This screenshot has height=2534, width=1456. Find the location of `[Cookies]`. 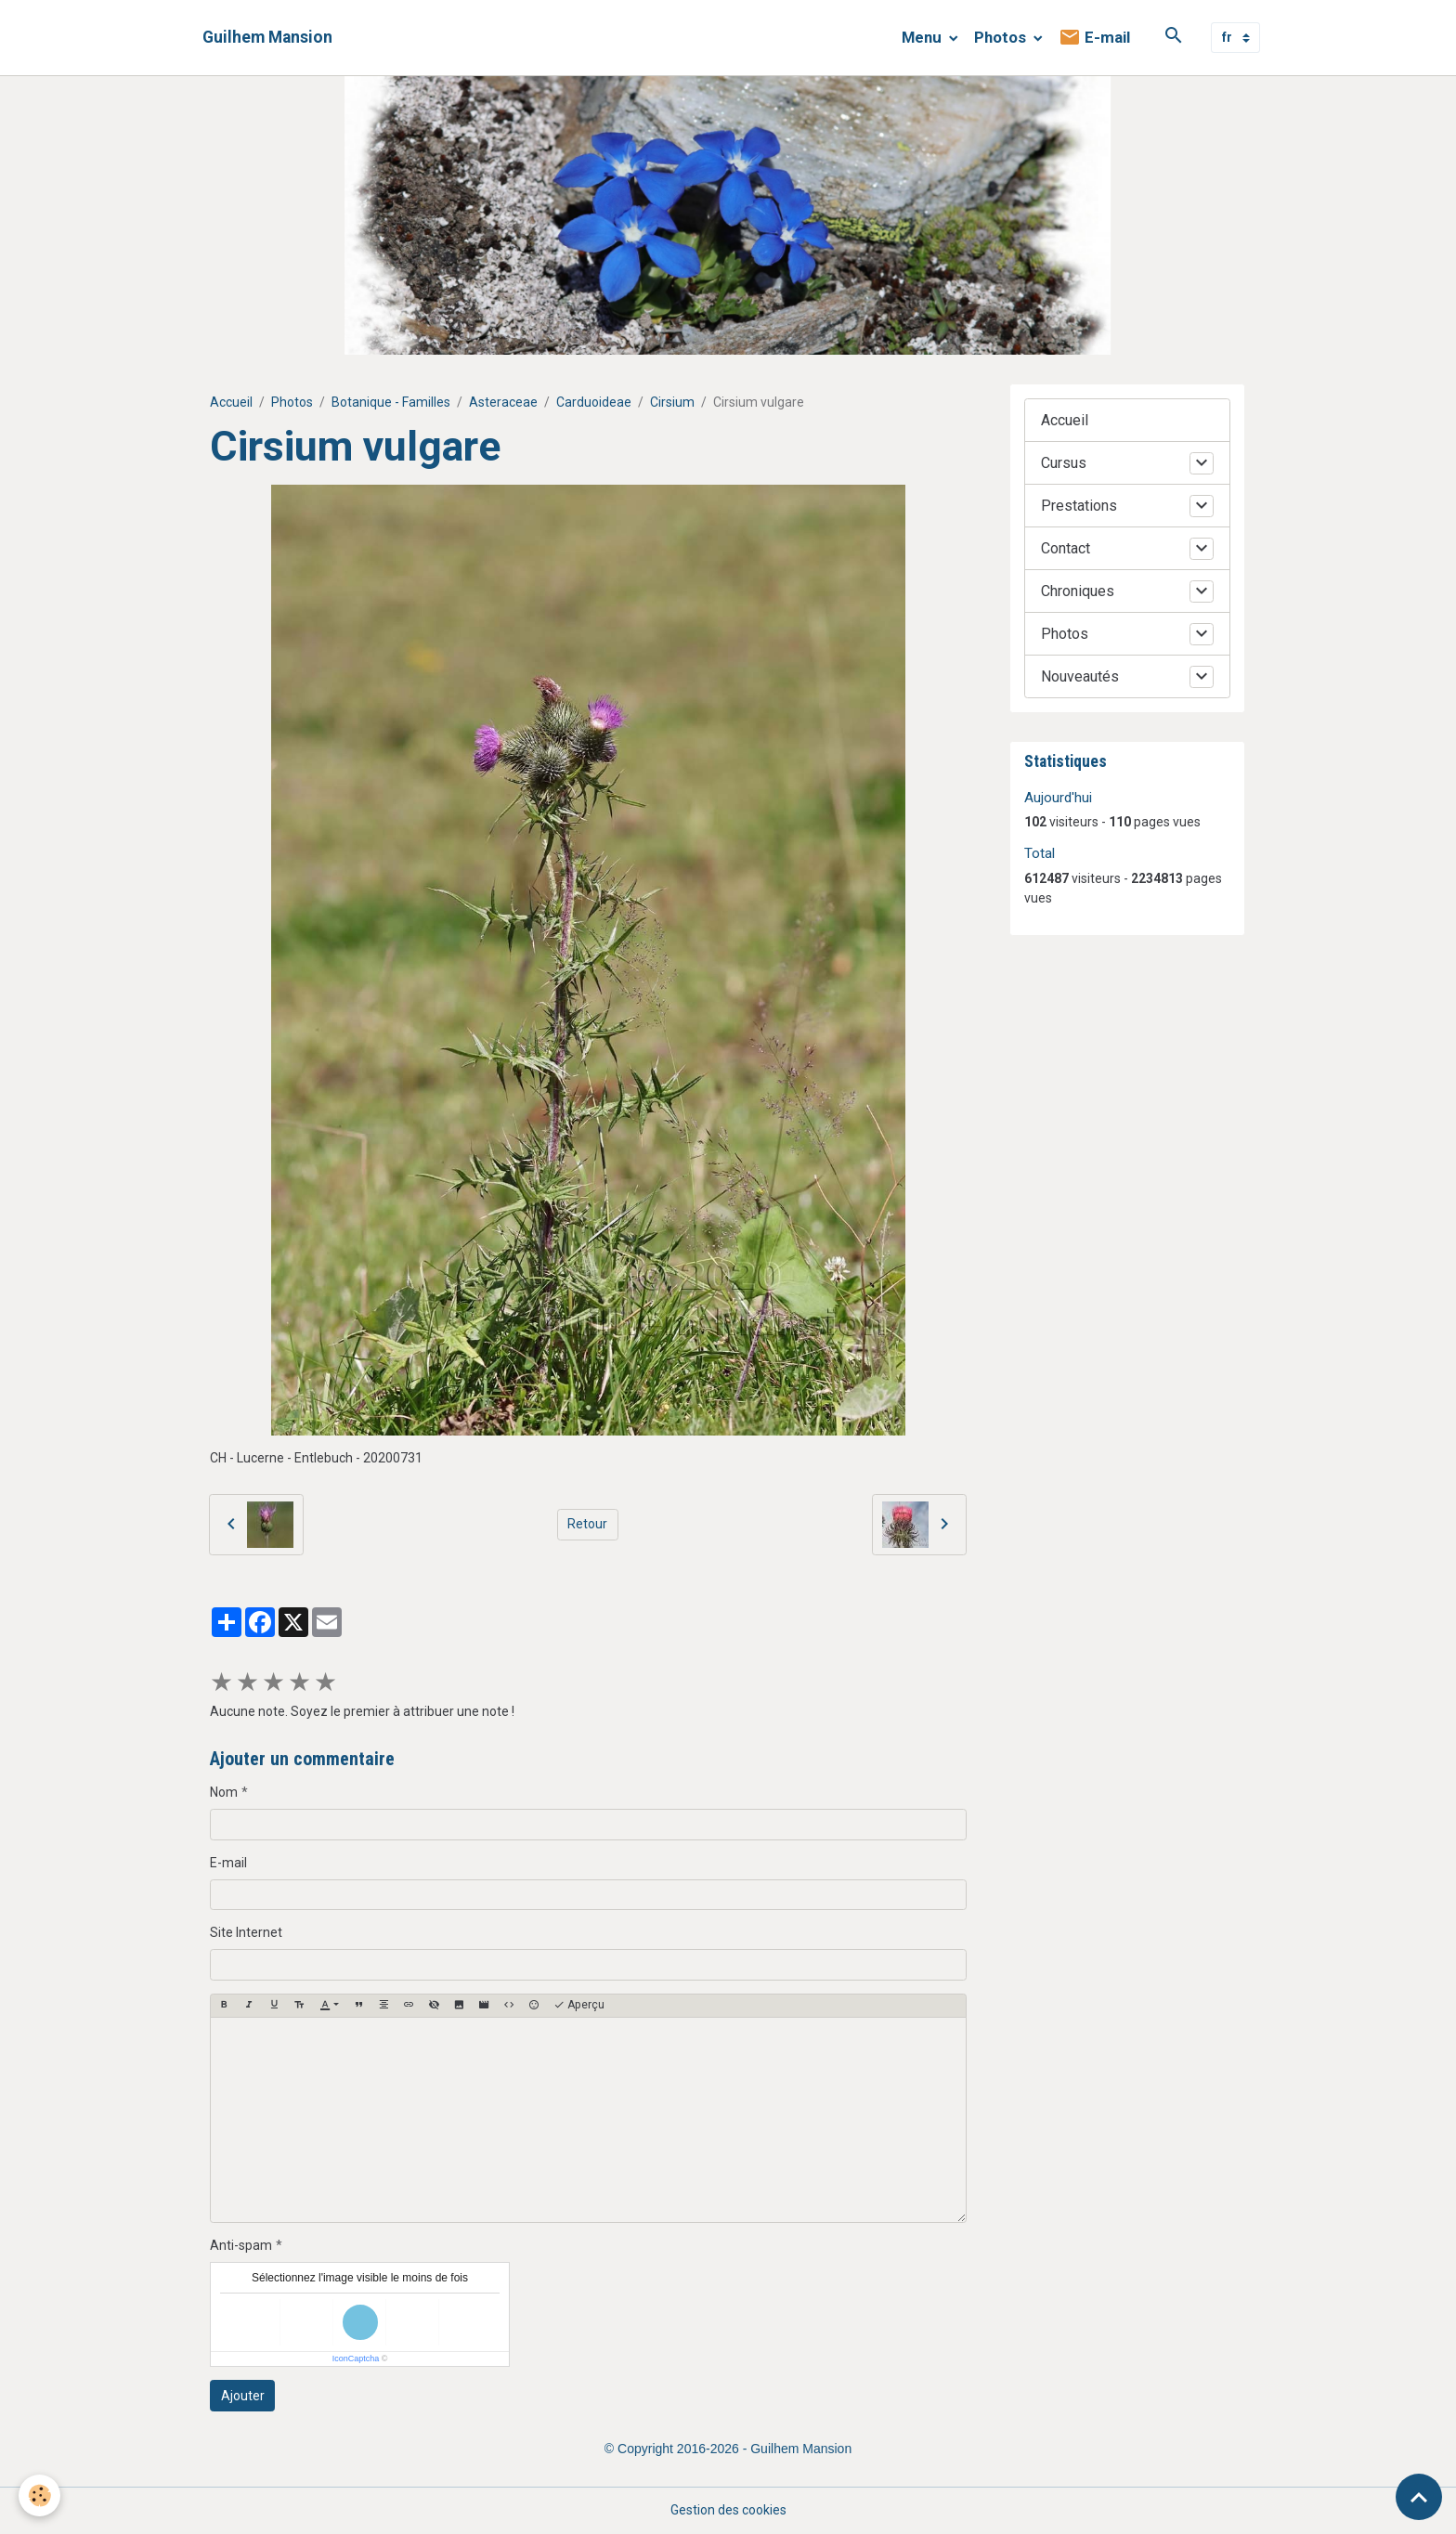

[Cookies] is located at coordinates (39, 2495).